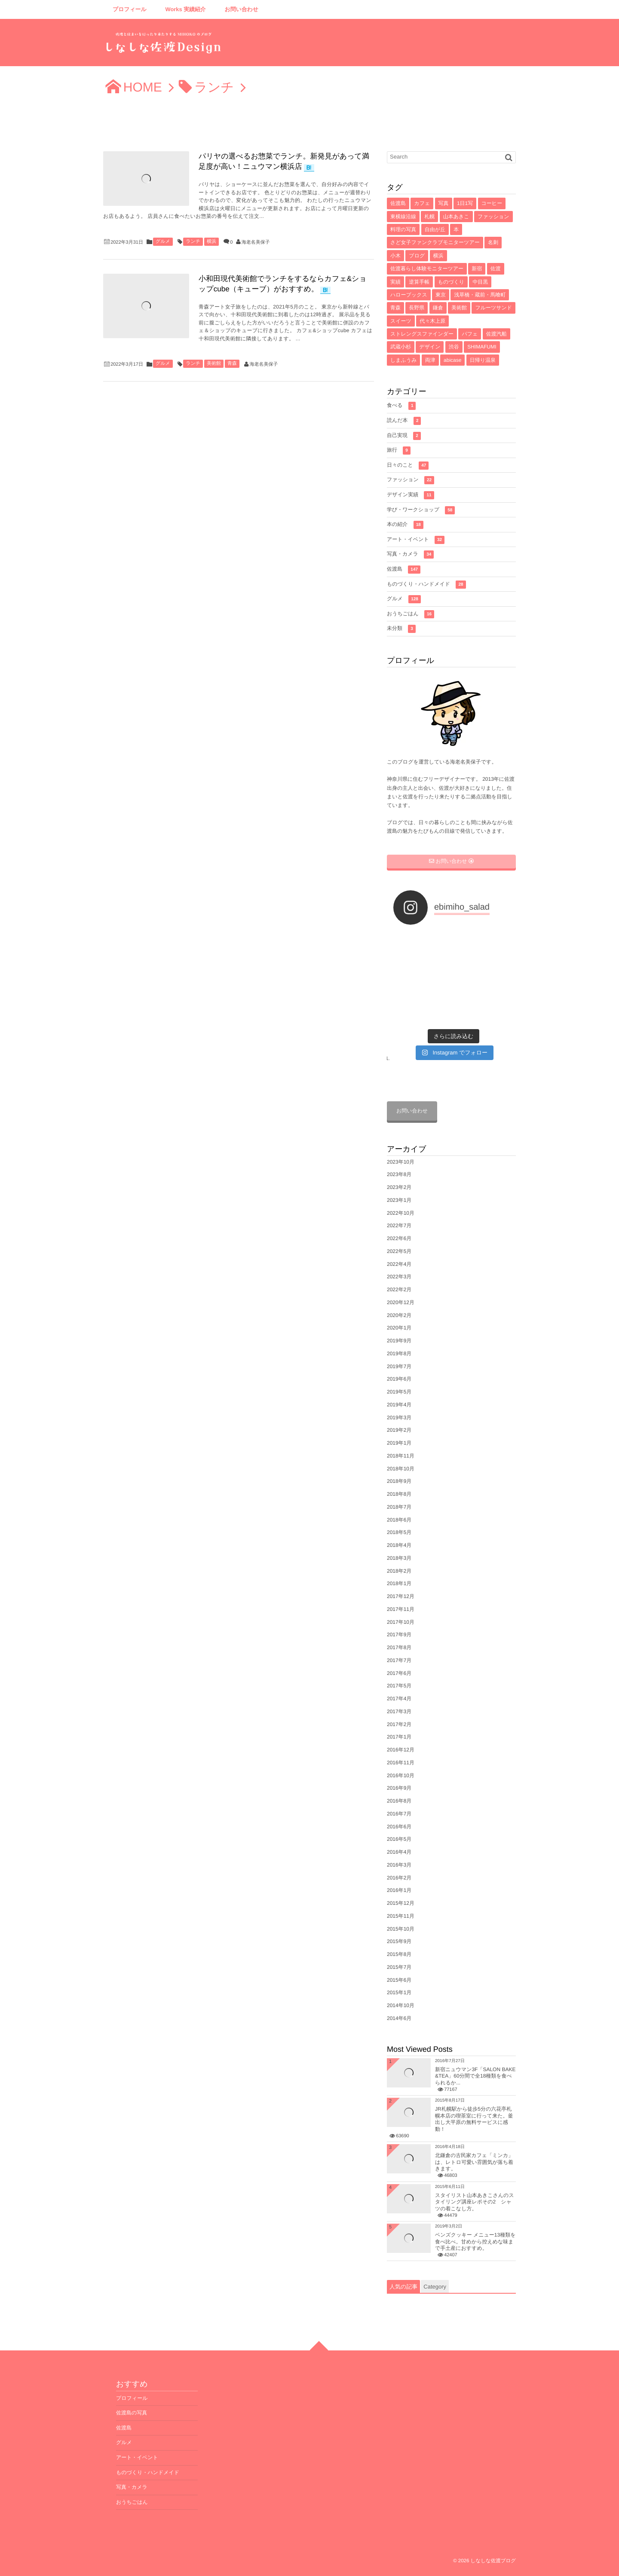  What do you see at coordinates (429, 217) in the screenshot?
I see `札幌 [札幌 (12個の項目)]` at bounding box center [429, 217].